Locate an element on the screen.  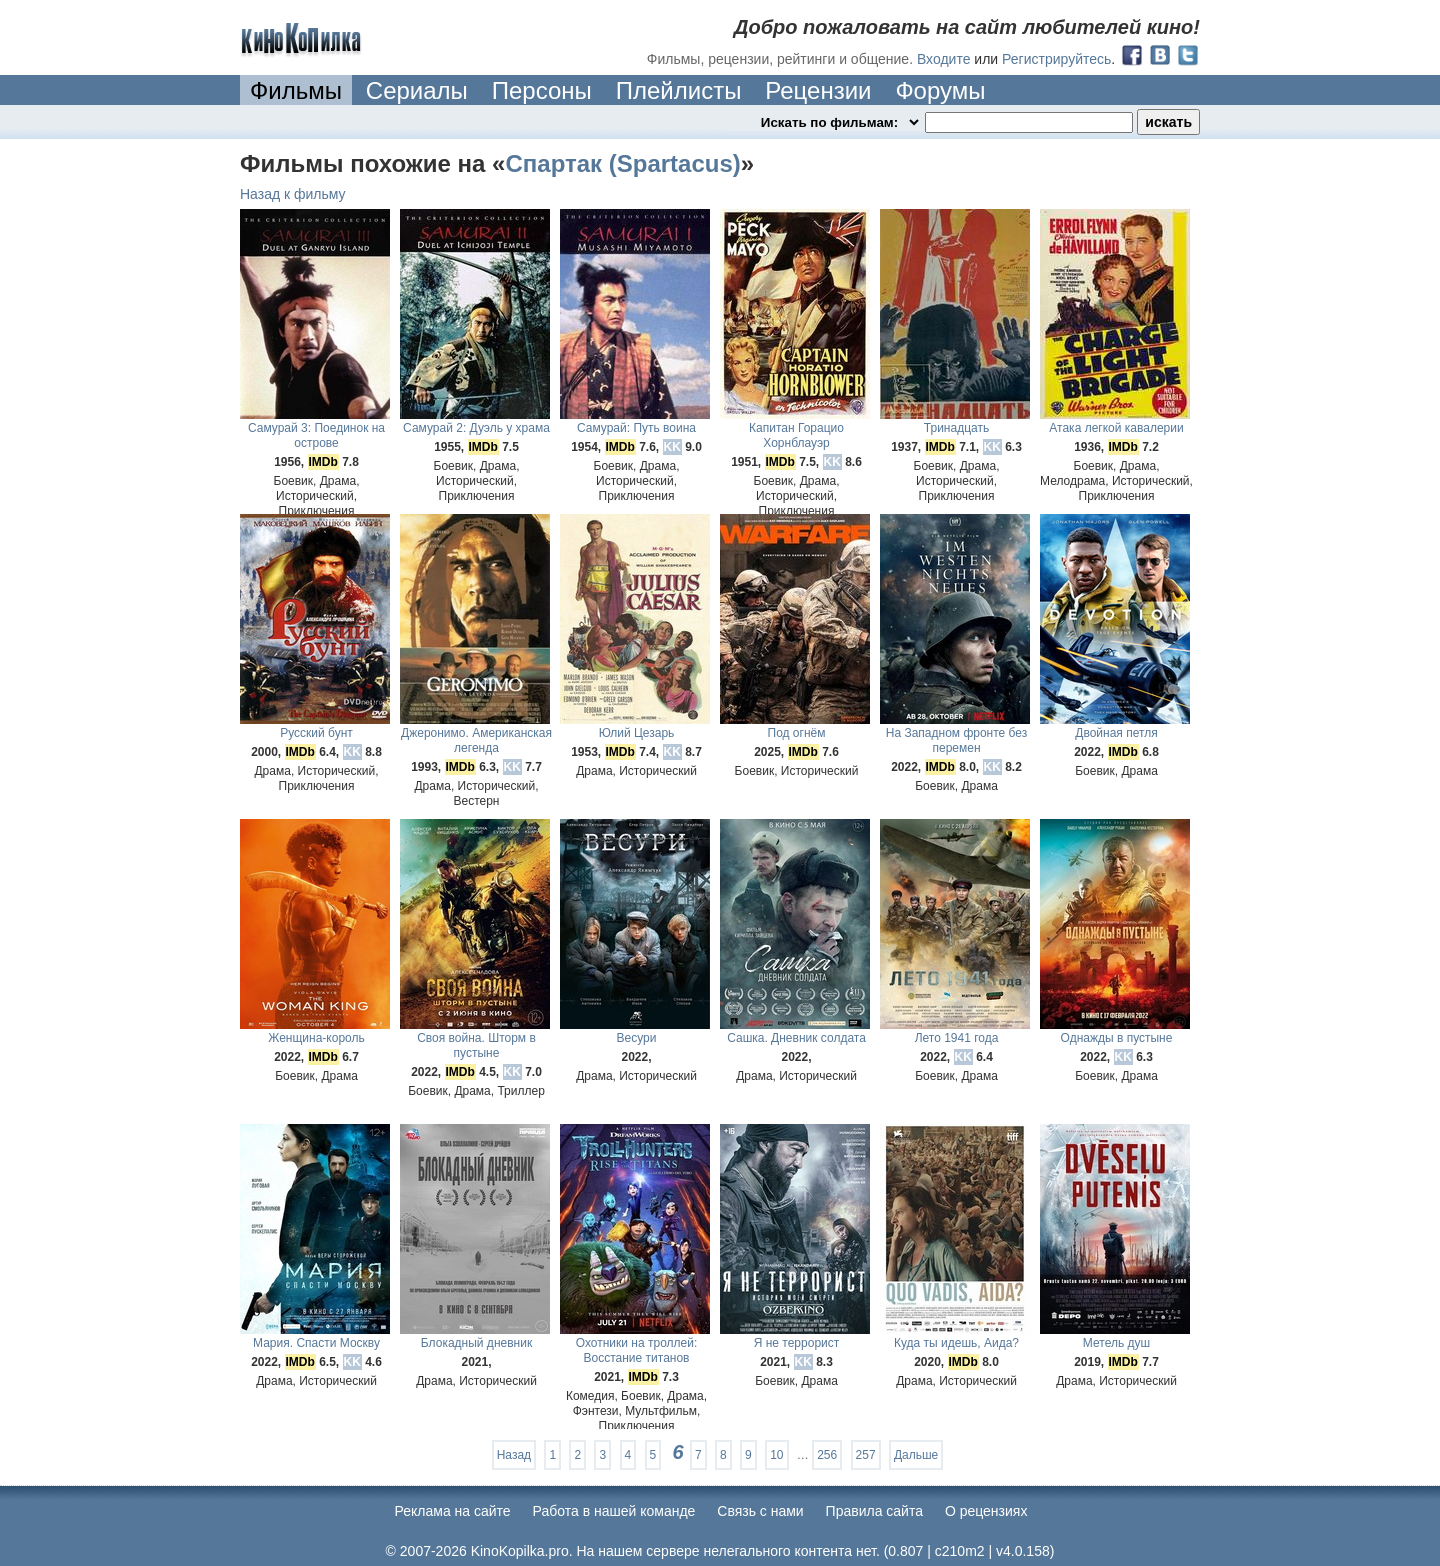
Входите is located at coordinates (944, 59).